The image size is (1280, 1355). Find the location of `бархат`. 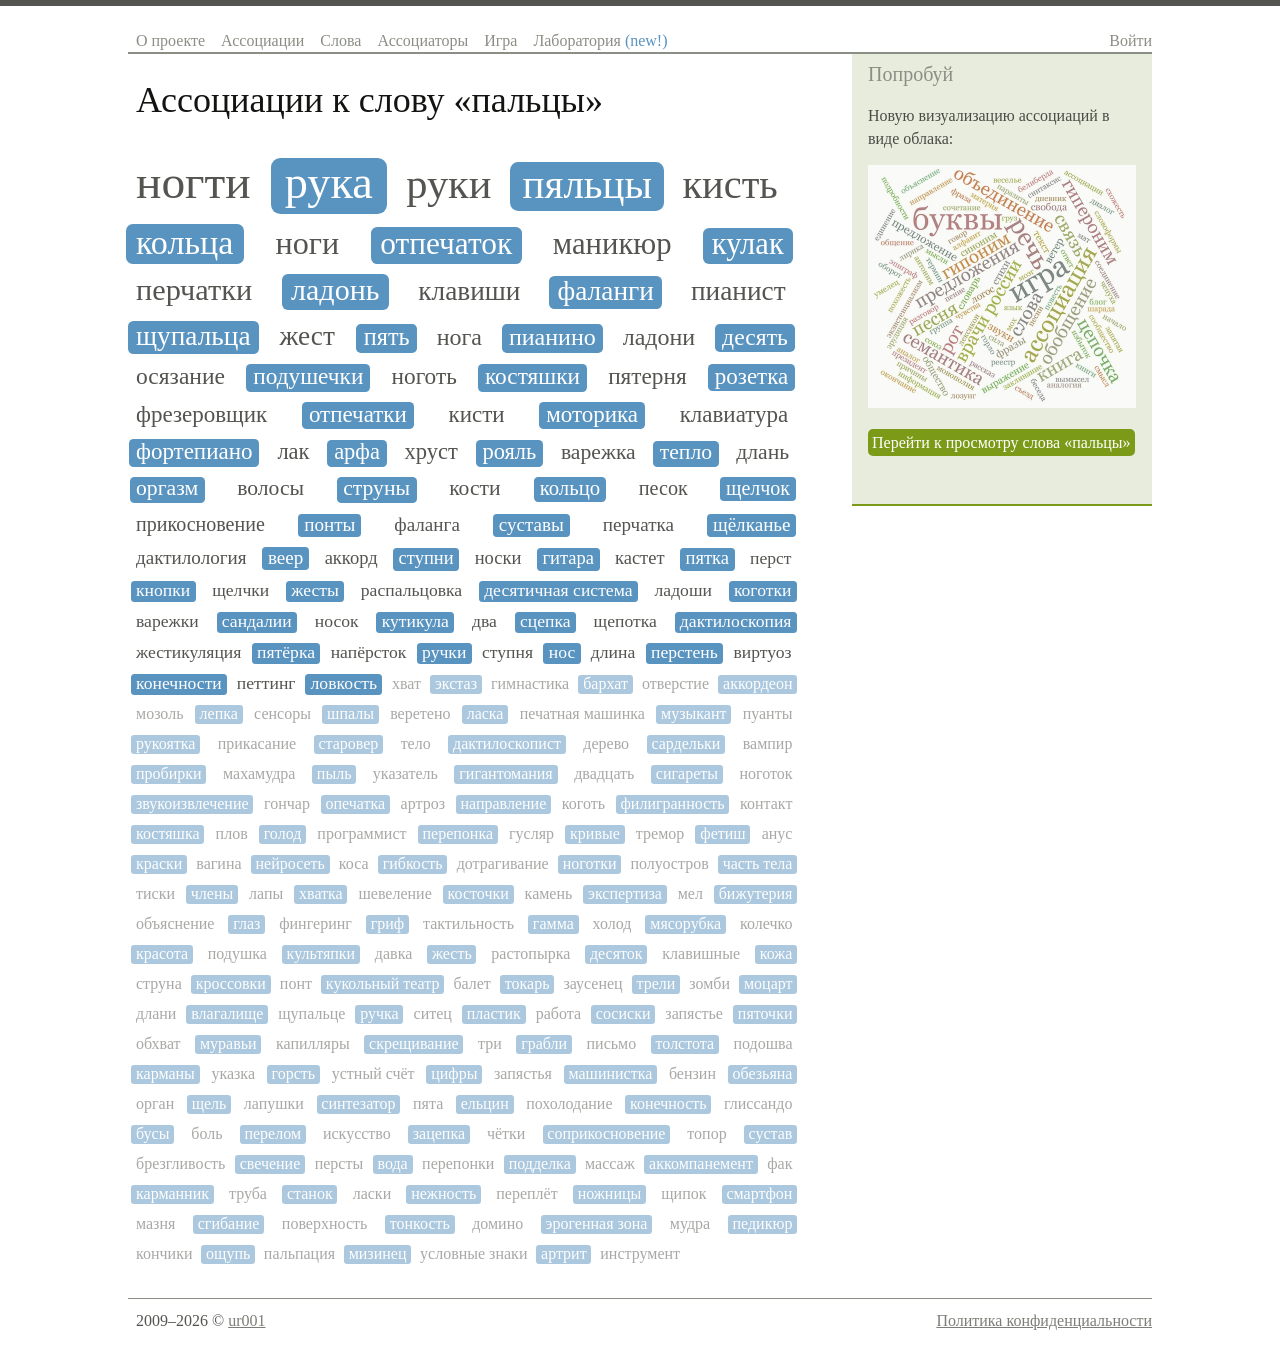

бархат is located at coordinates (605, 683).